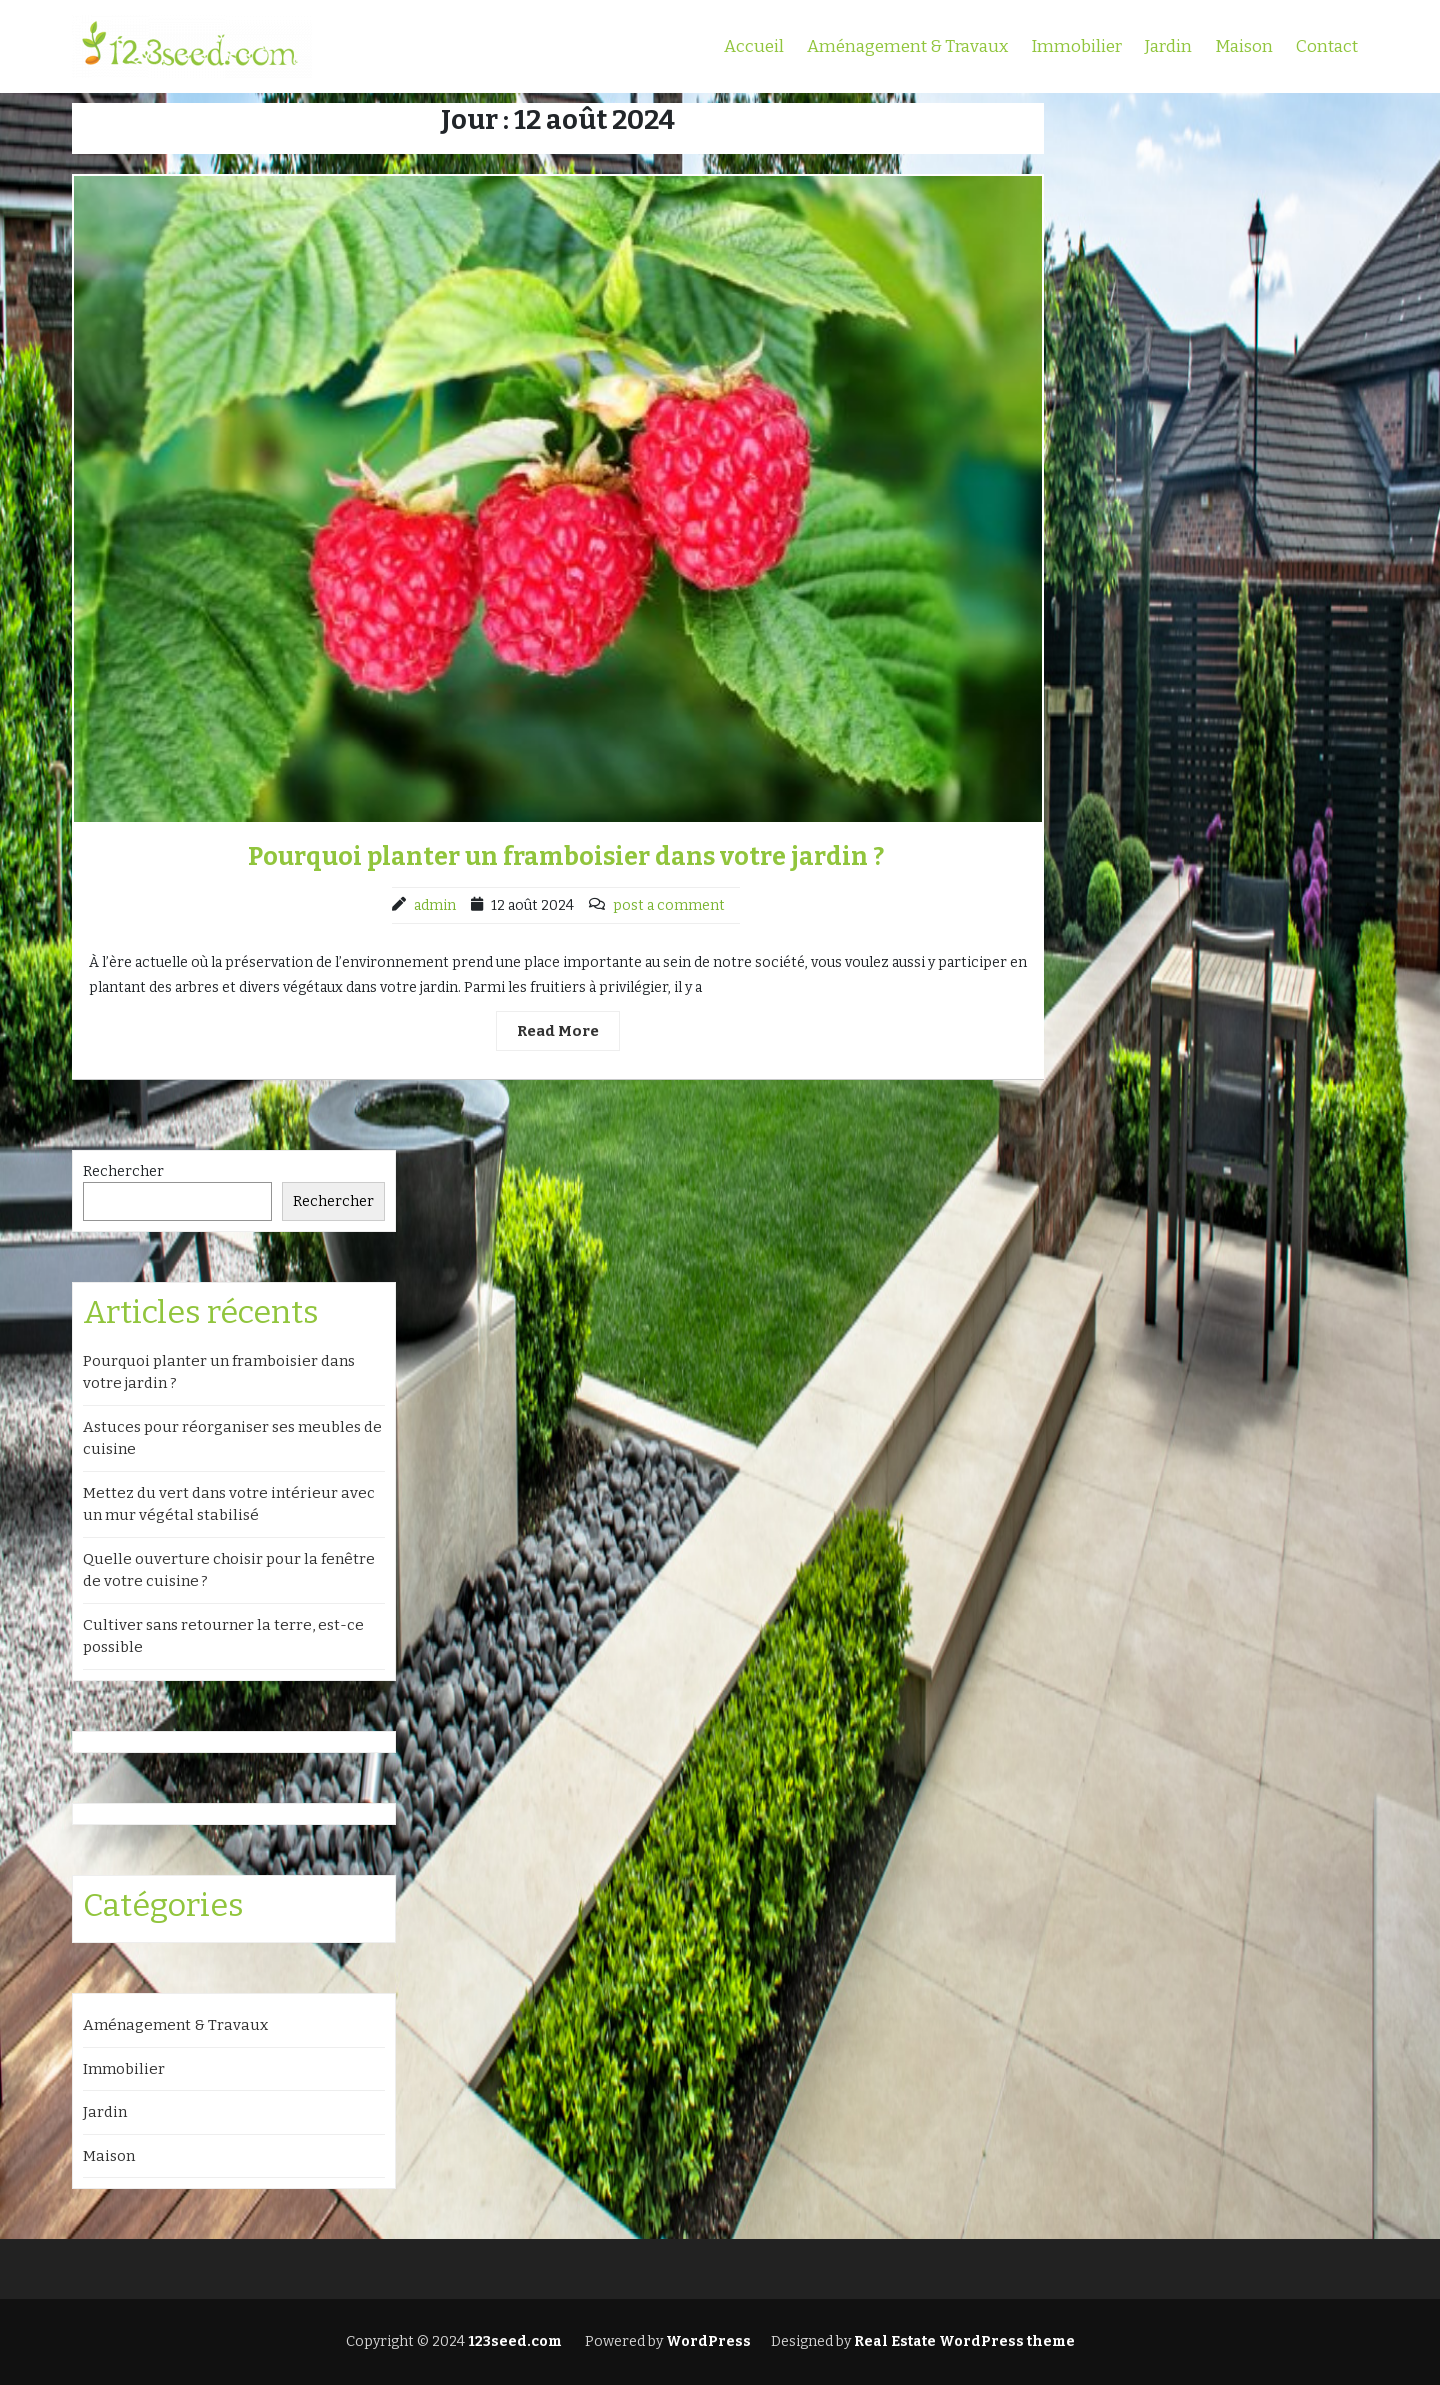  I want to click on Read More, so click(558, 1031).